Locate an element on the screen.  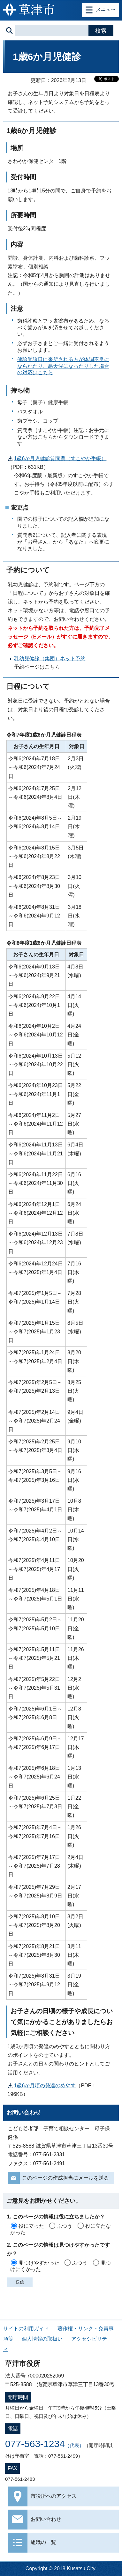
1歳6か月児健診質問票（すこやか手帳） is located at coordinates (60, 458).